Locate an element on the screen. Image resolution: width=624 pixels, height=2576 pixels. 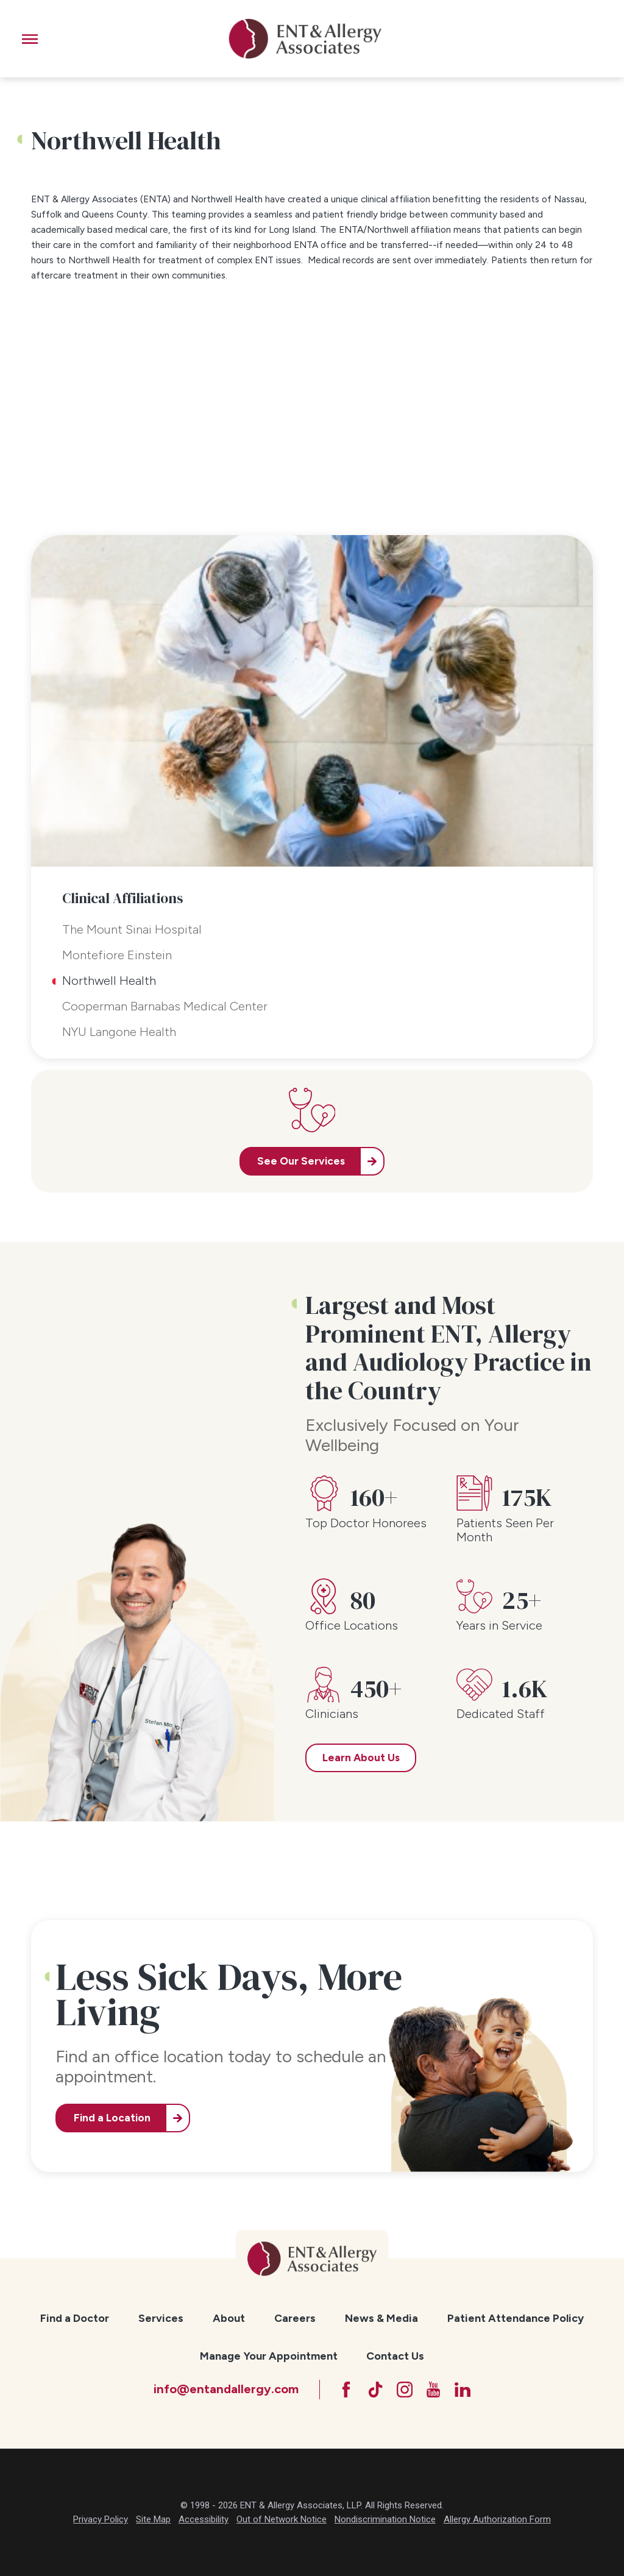
Patient Attendance Policy is located at coordinates (515, 2318).